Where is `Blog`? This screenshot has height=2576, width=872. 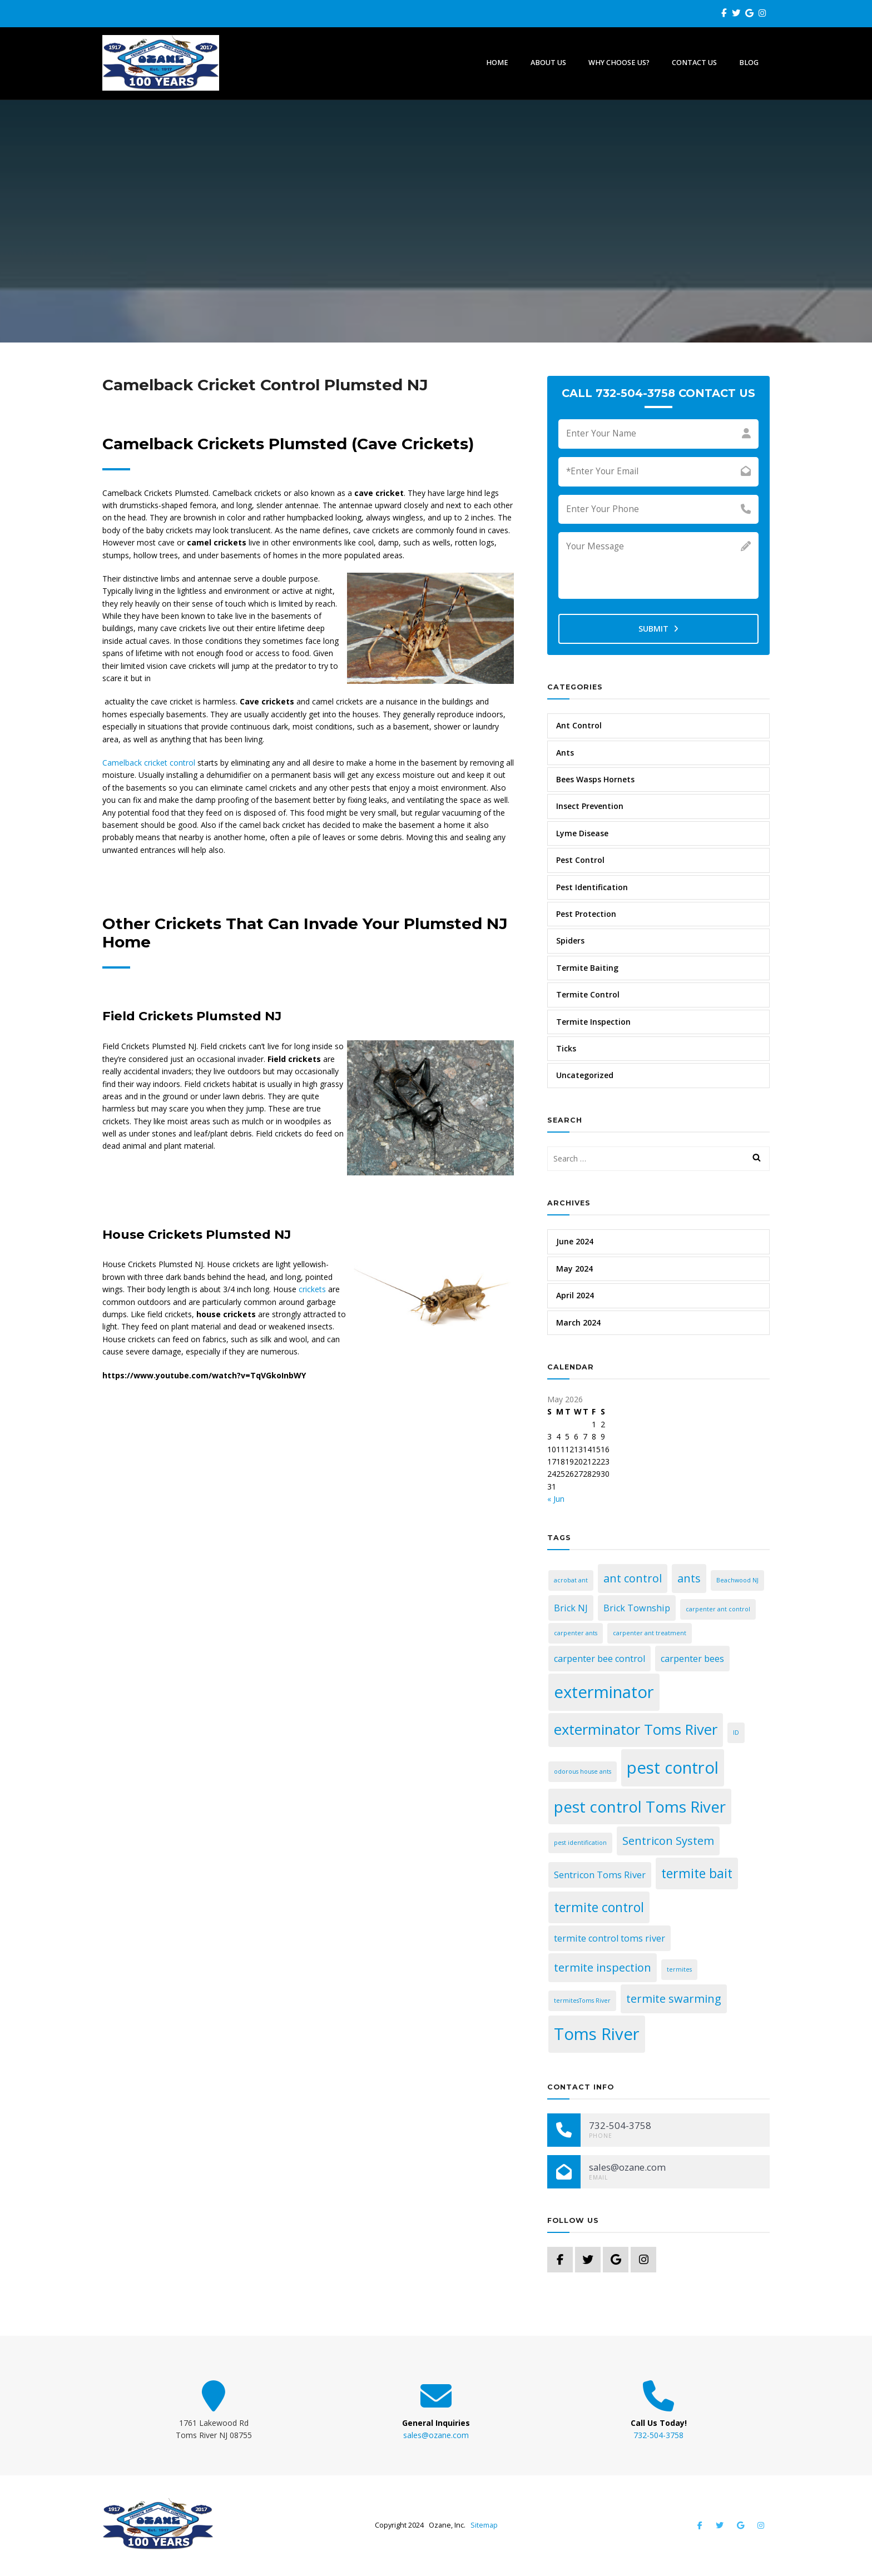 Blog is located at coordinates (749, 62).